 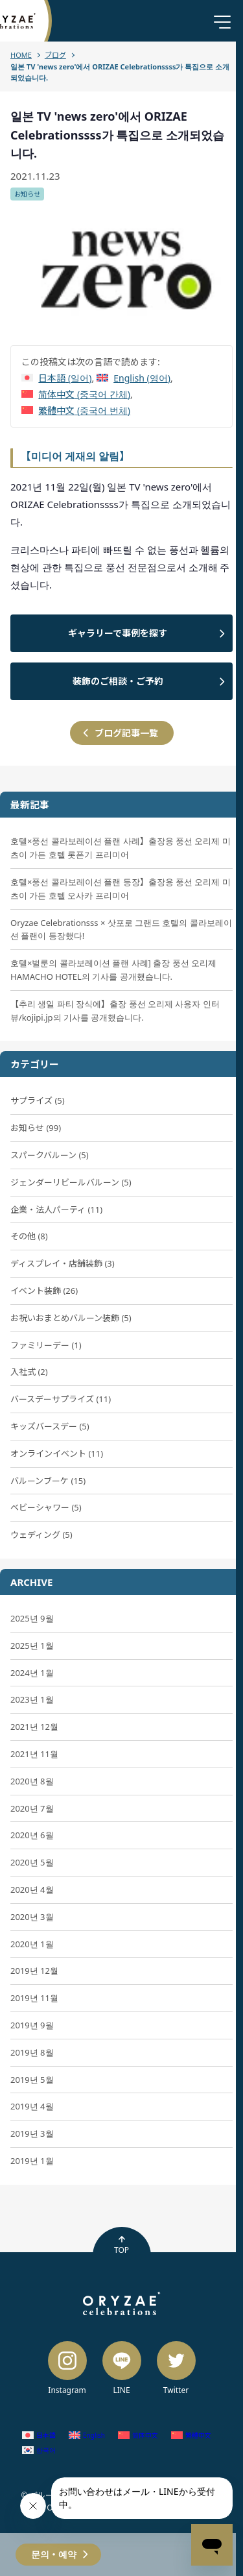 What do you see at coordinates (32, 1835) in the screenshot?
I see `2020년 6월` at bounding box center [32, 1835].